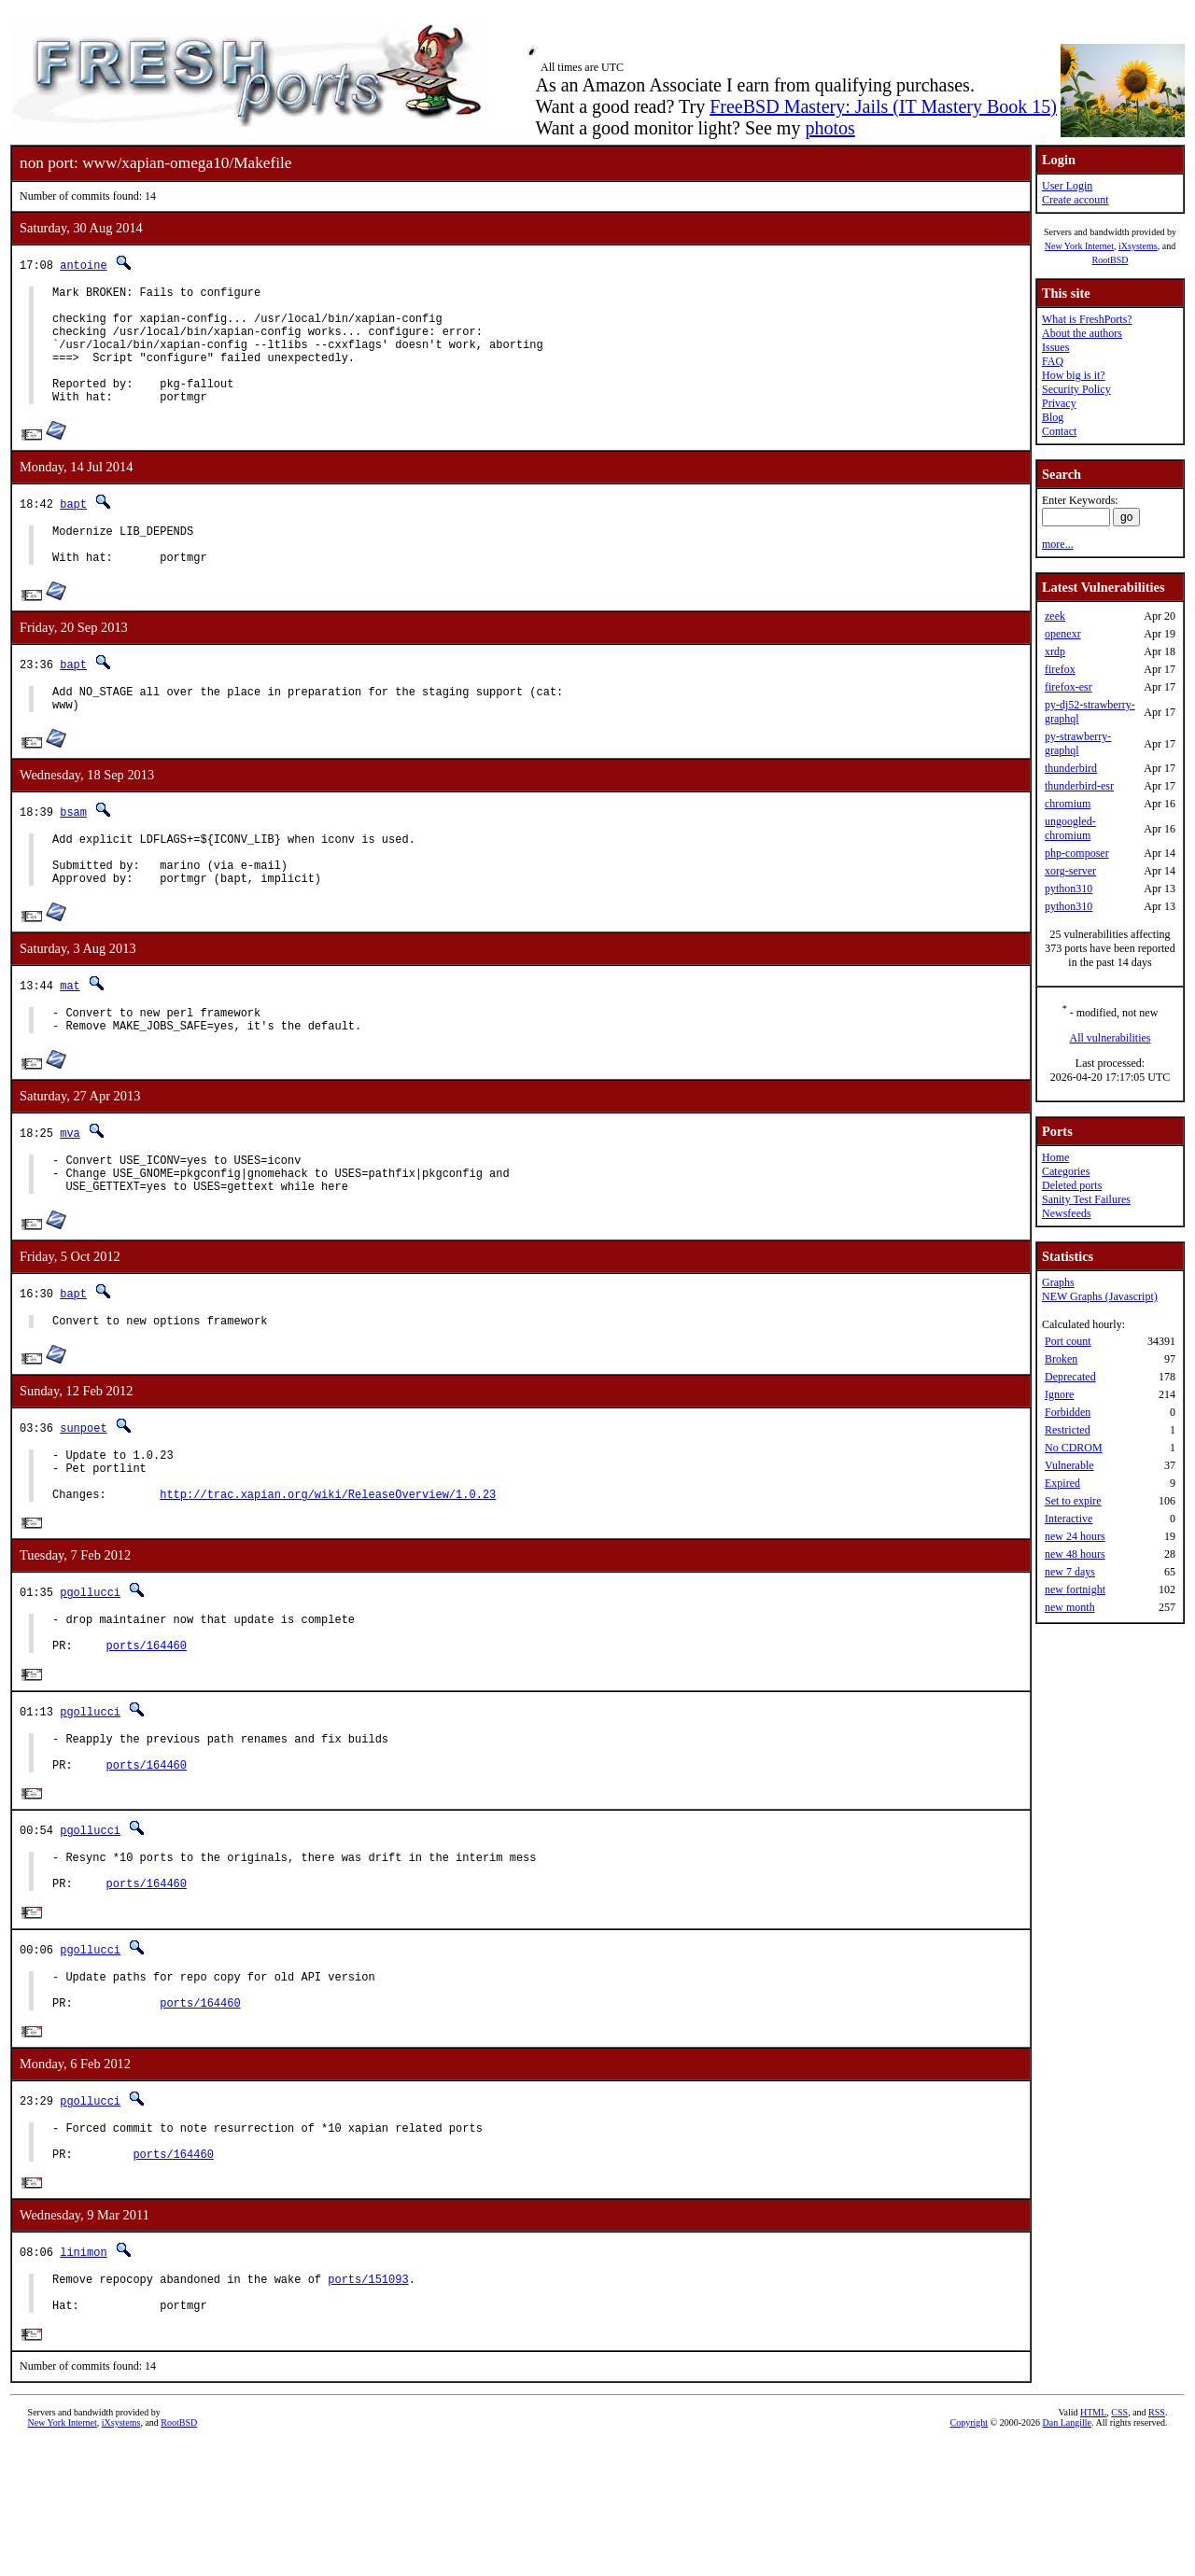 The width and height of the screenshot is (1195, 2576). What do you see at coordinates (1068, 1341) in the screenshot?
I see `Port count` at bounding box center [1068, 1341].